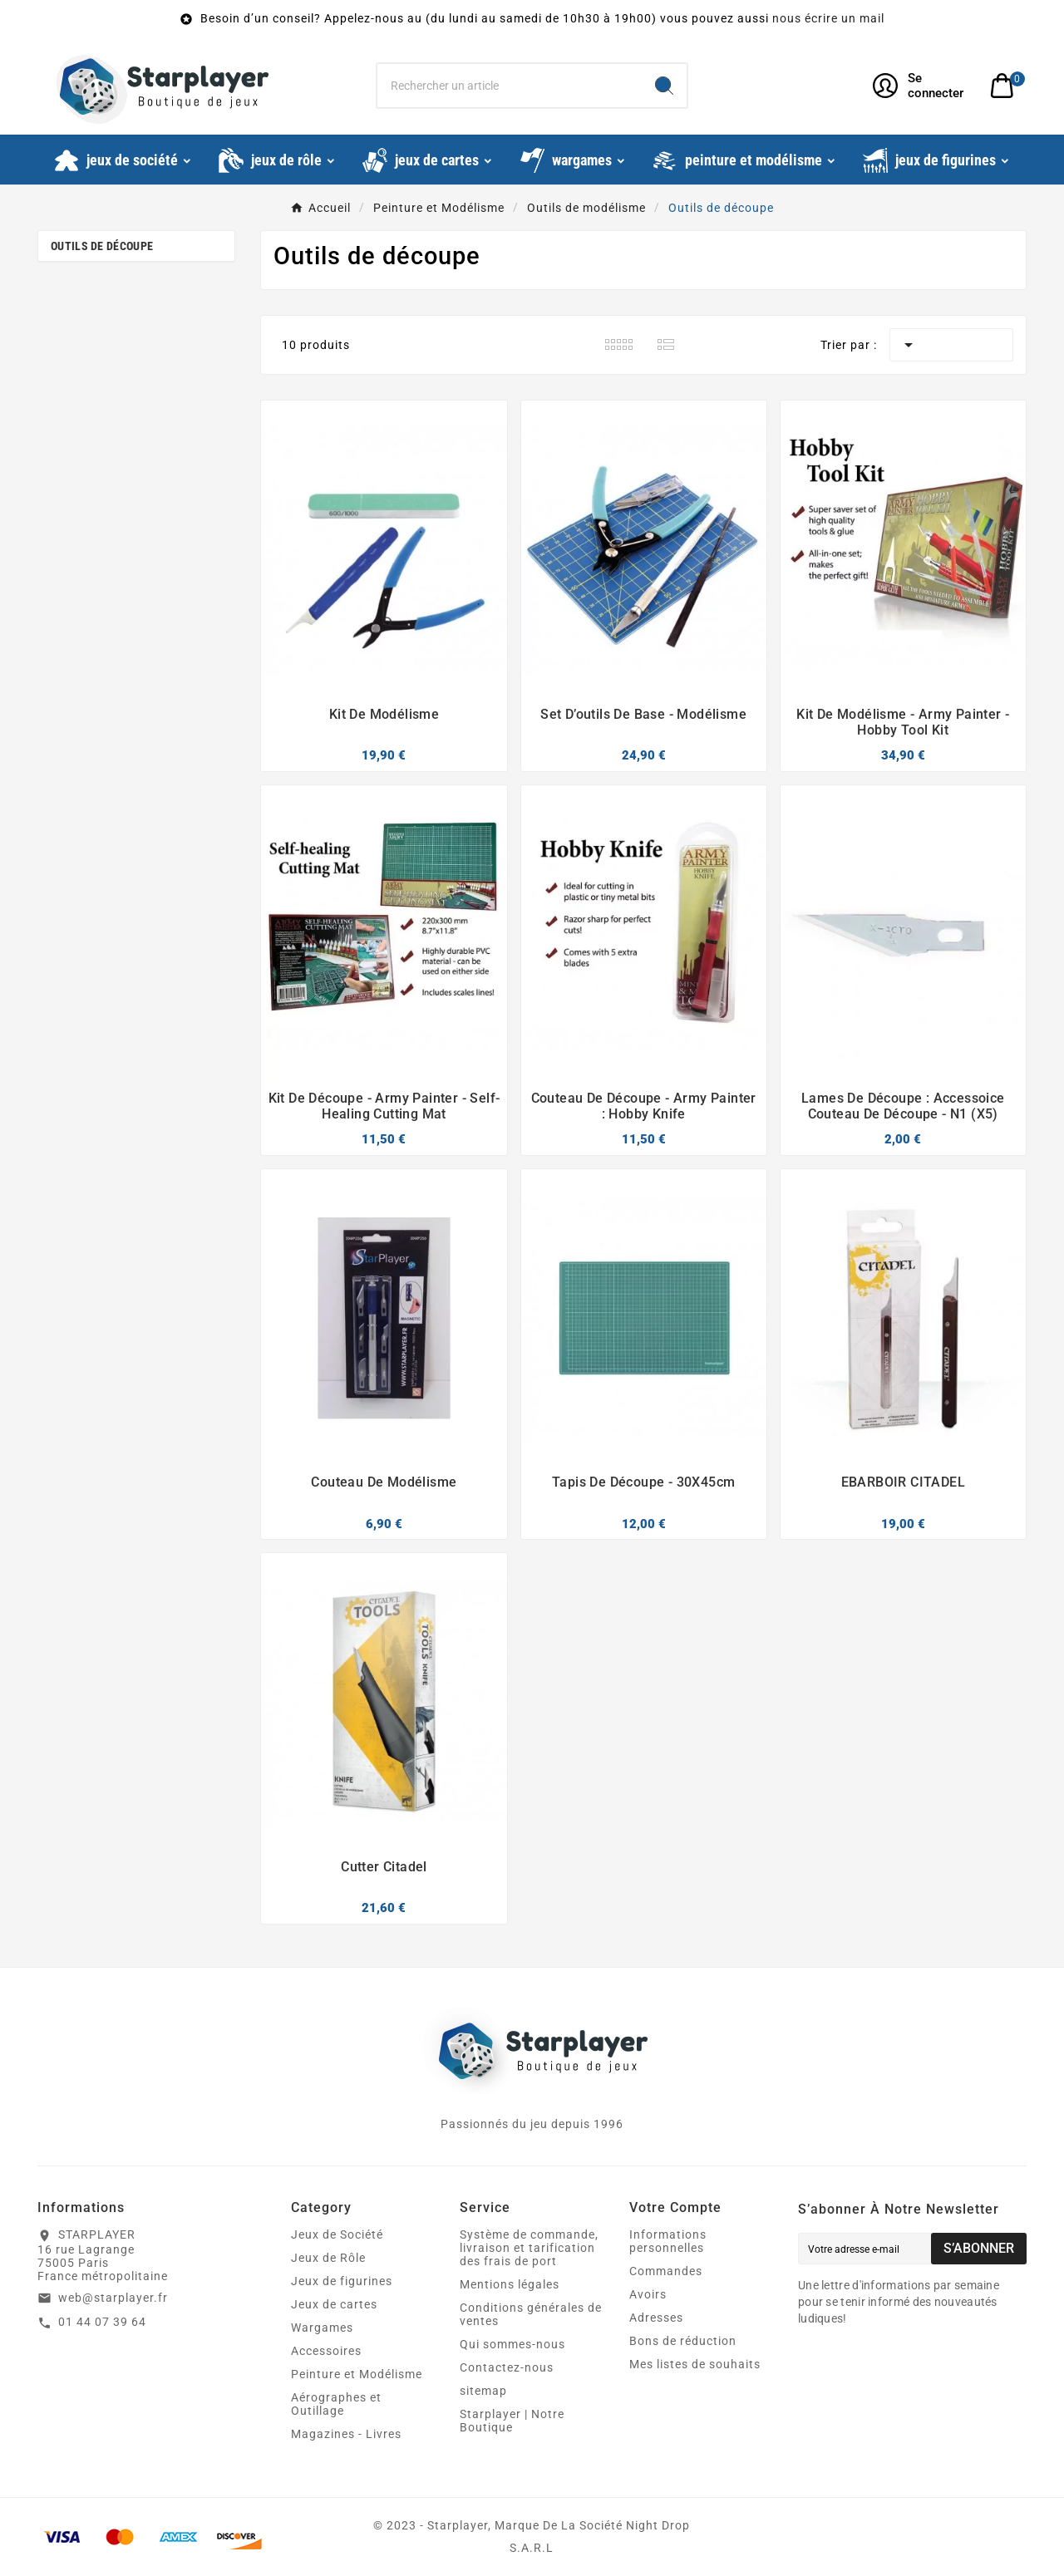  Describe the element at coordinates (531, 2314) in the screenshot. I see `Conditions générales de ventes` at that location.